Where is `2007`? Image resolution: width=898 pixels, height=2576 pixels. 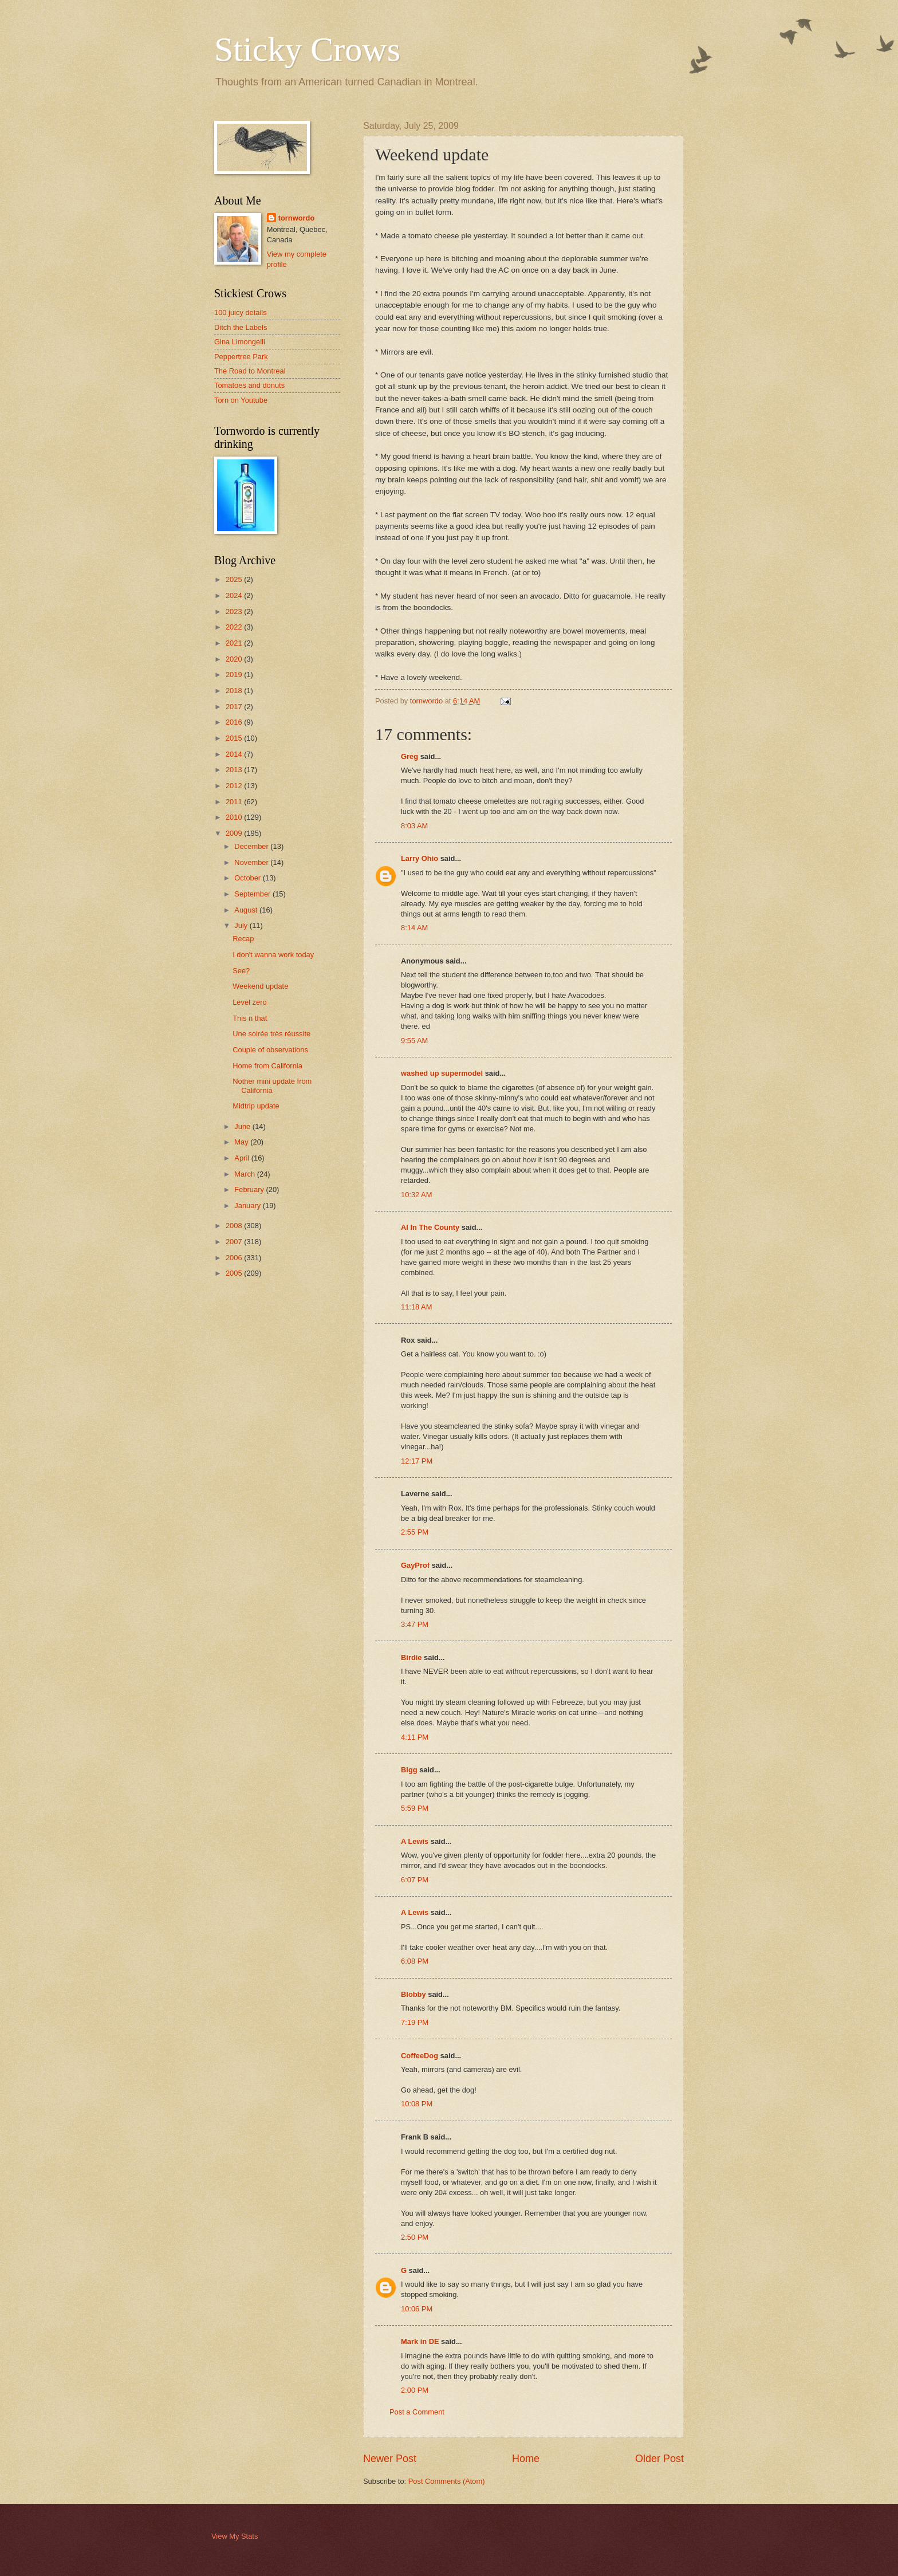
2007 is located at coordinates (235, 1241).